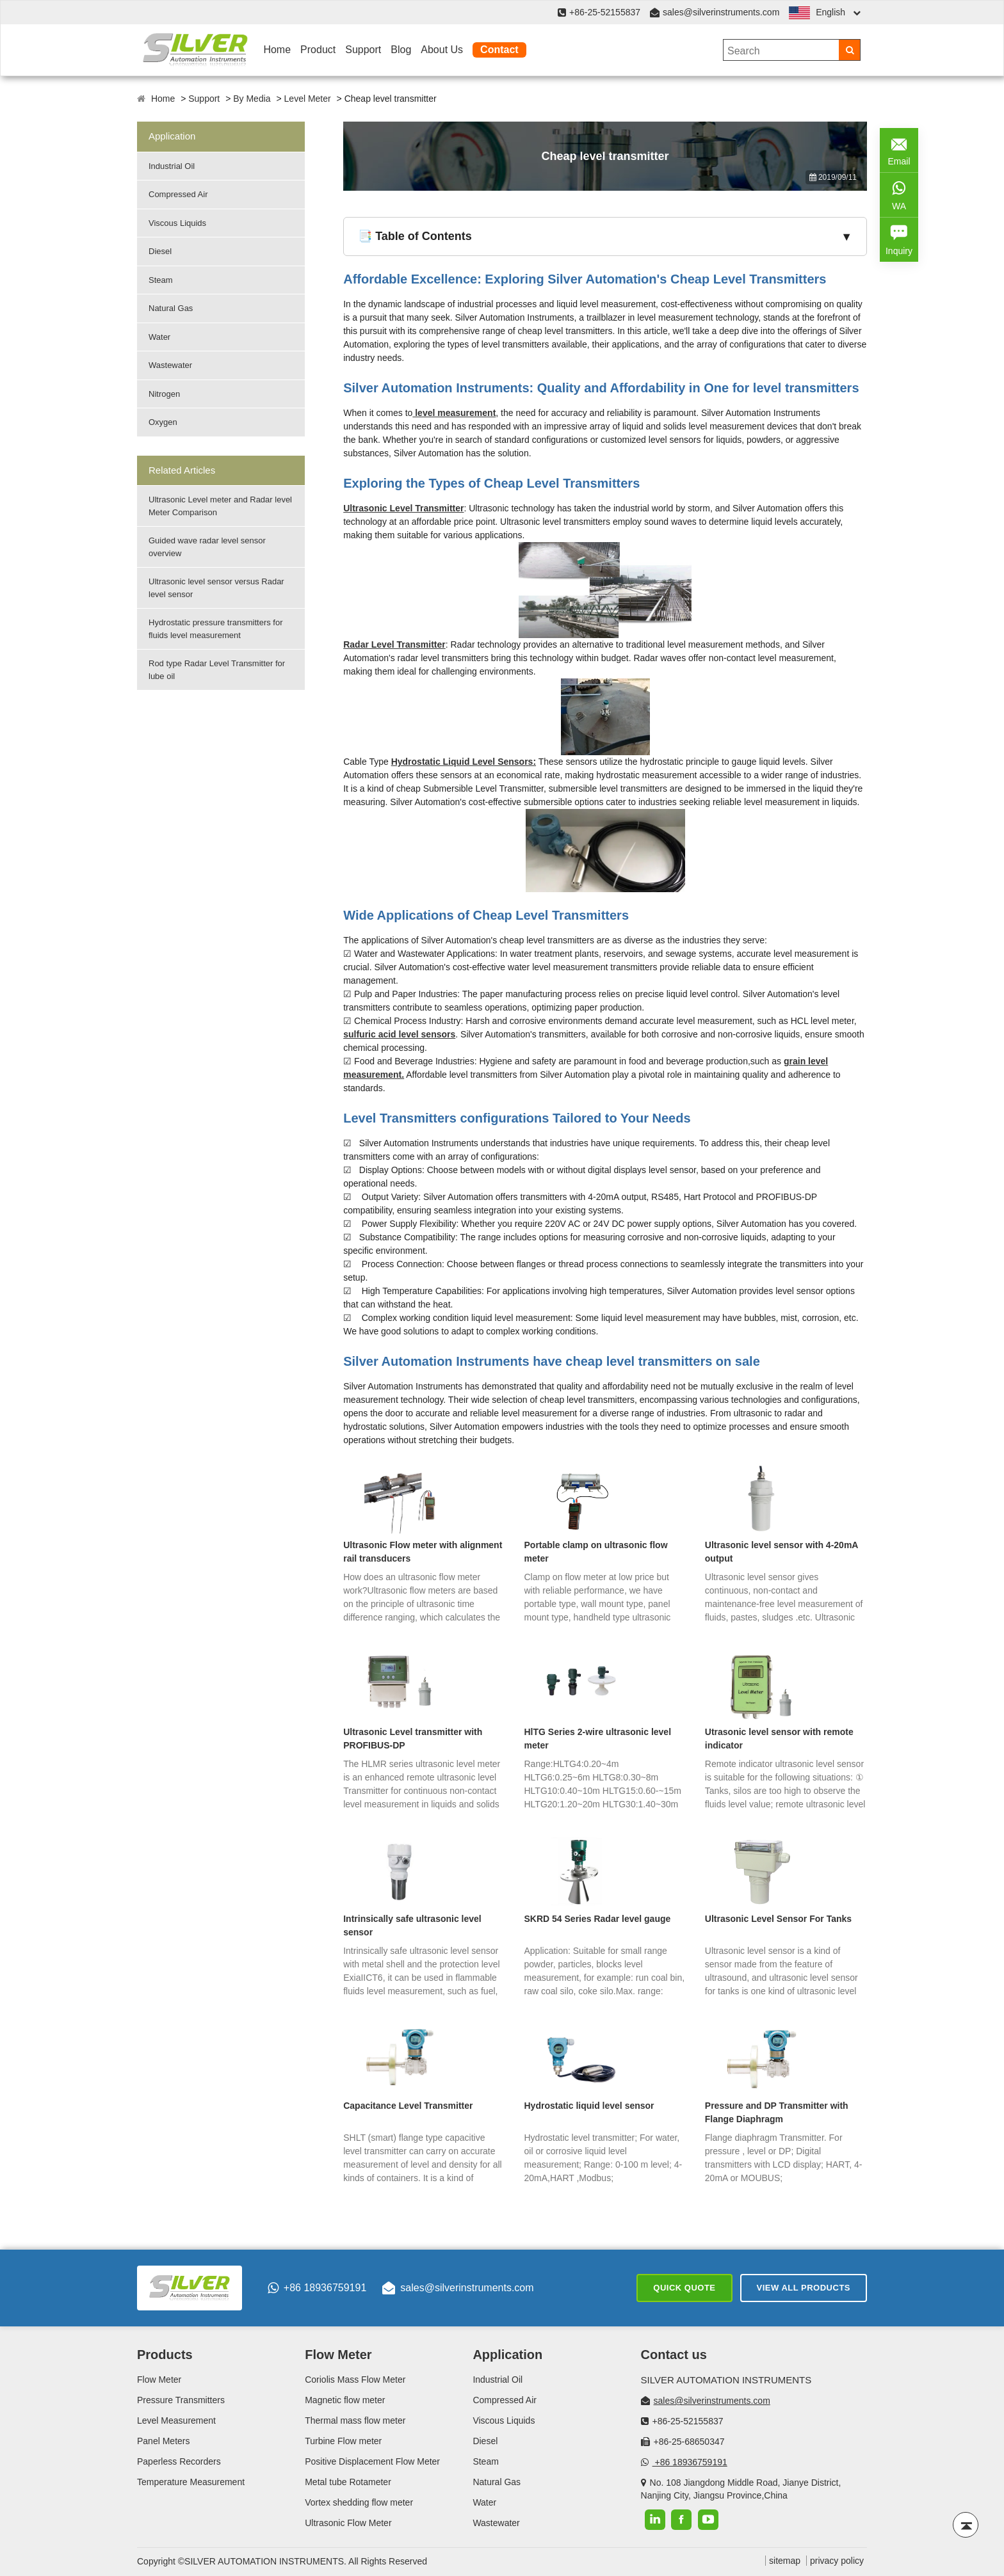 The image size is (1004, 2576). I want to click on Support, so click(363, 49).